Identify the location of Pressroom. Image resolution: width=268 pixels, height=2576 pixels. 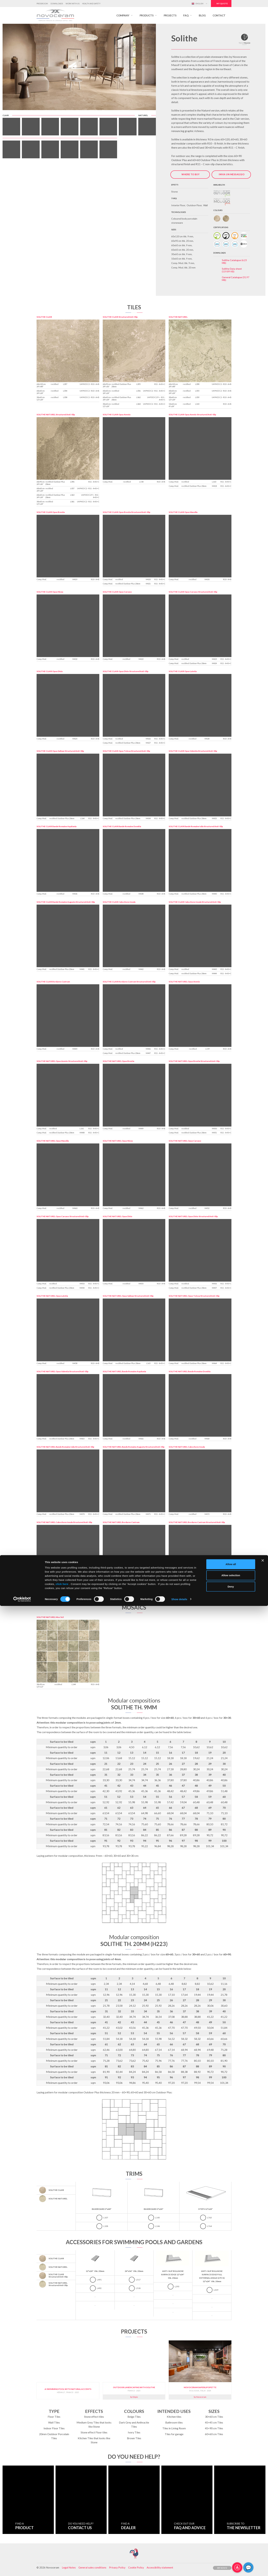
(42, 3).